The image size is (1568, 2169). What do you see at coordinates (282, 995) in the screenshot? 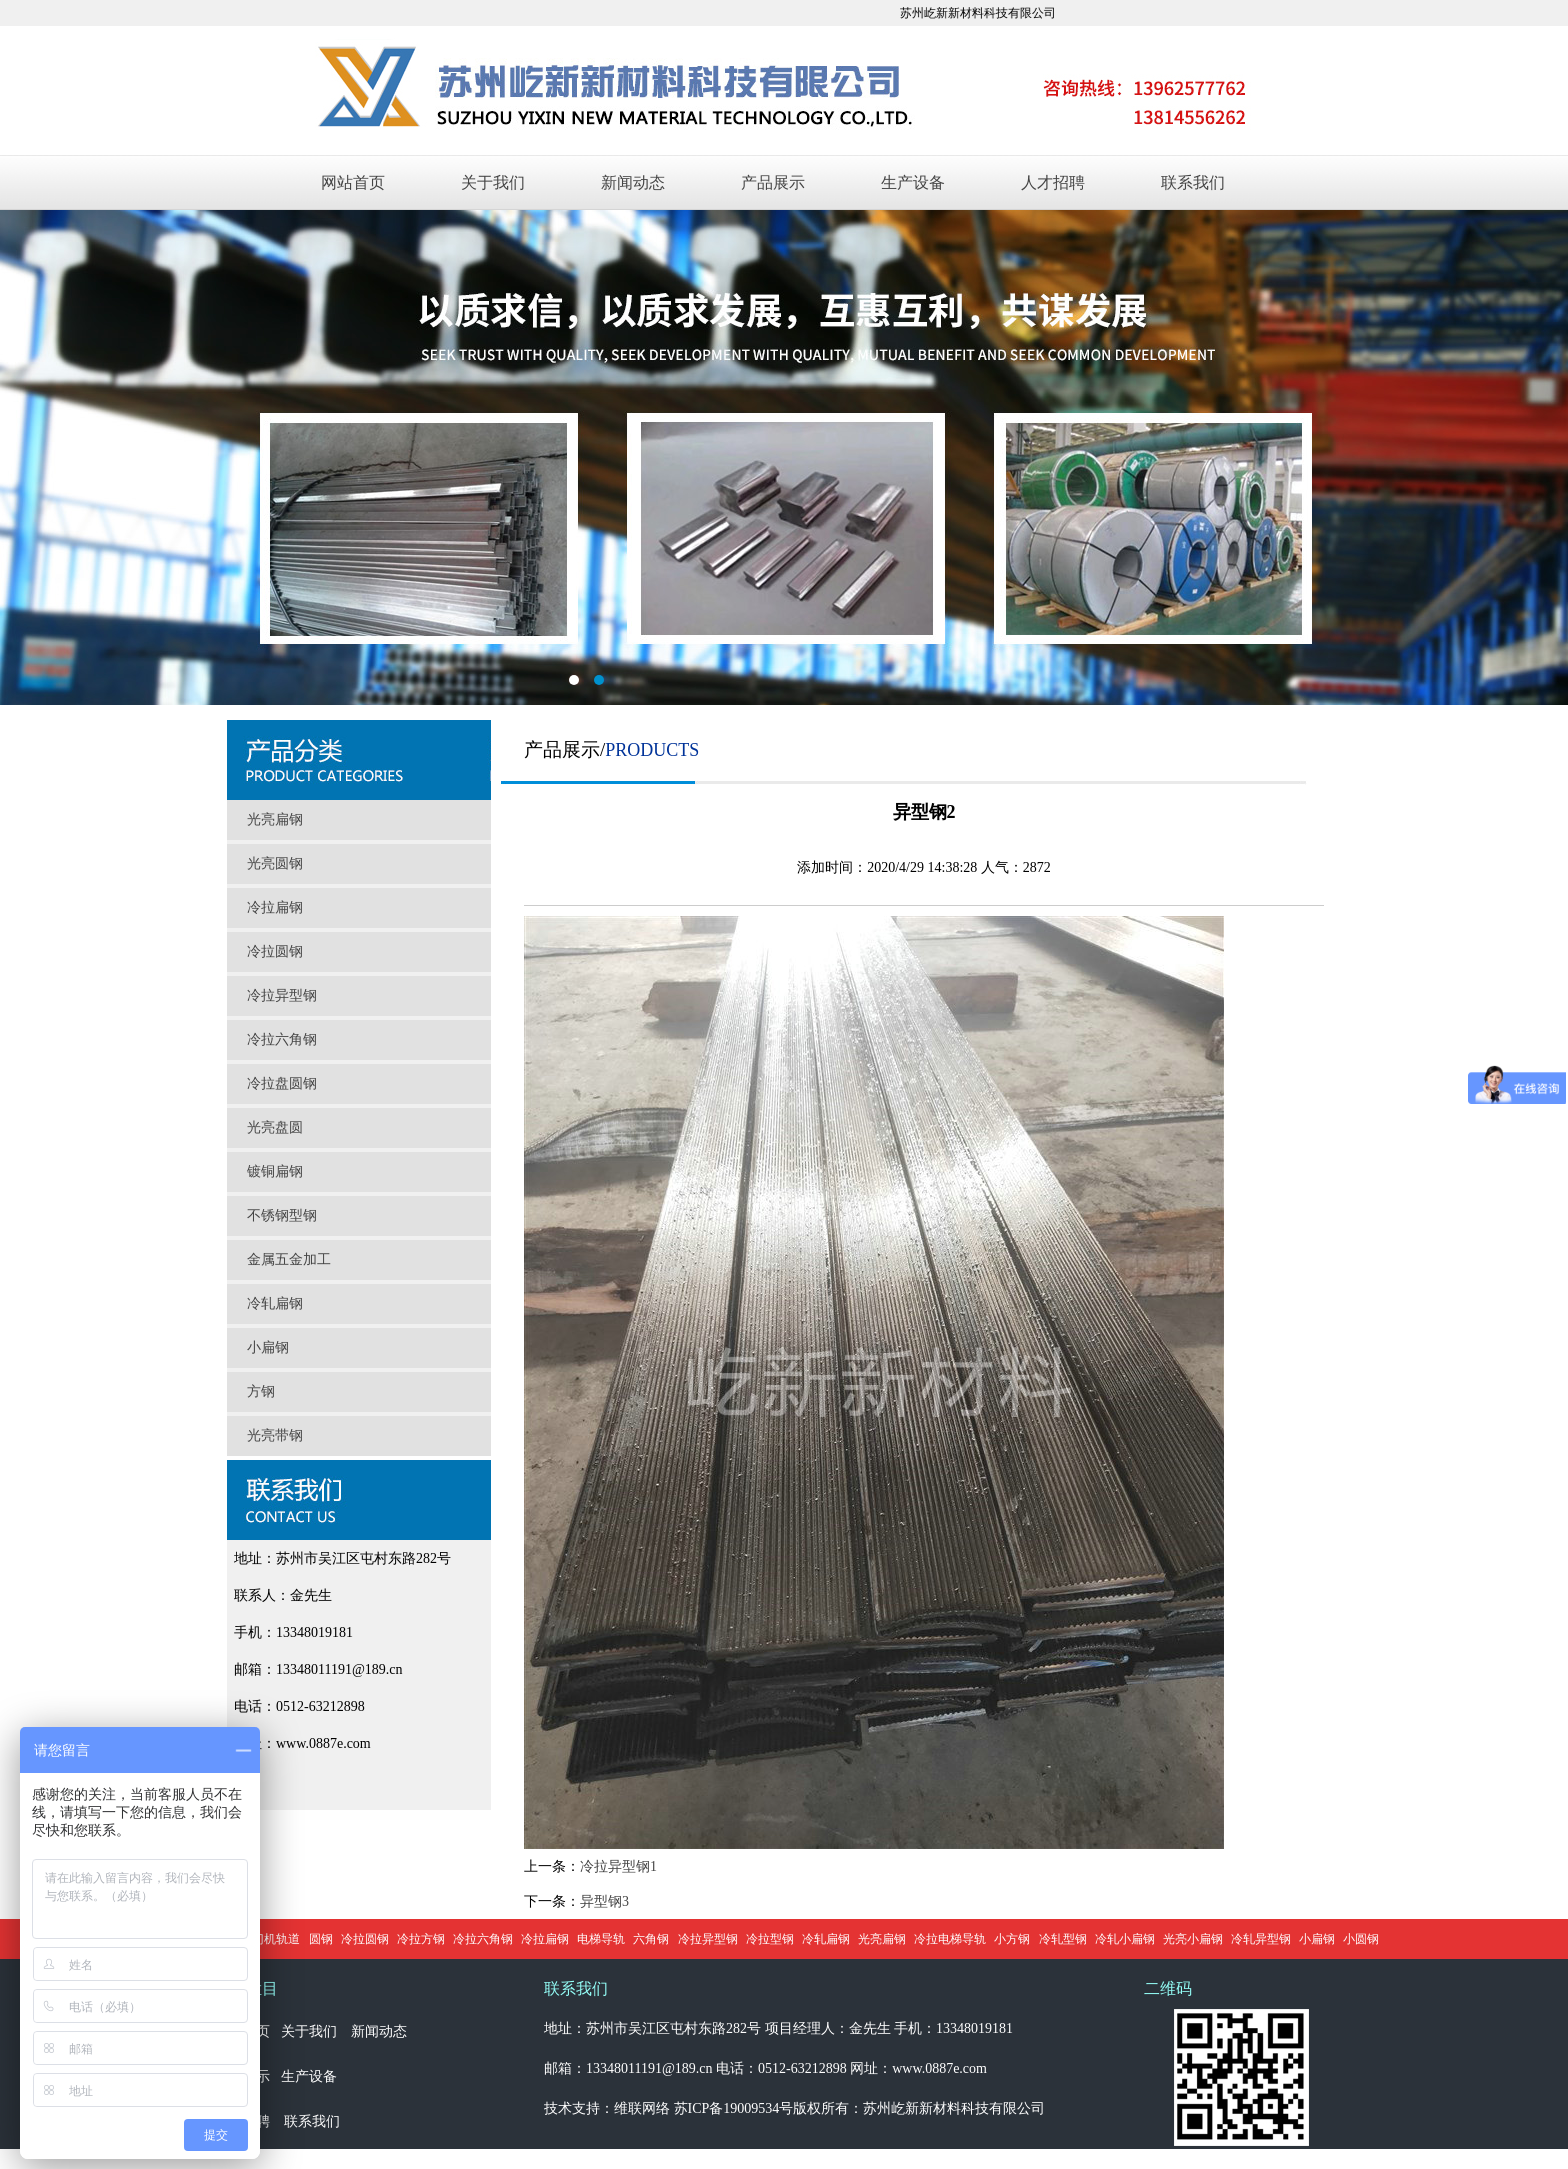
I see `冷拉异型钢` at bounding box center [282, 995].